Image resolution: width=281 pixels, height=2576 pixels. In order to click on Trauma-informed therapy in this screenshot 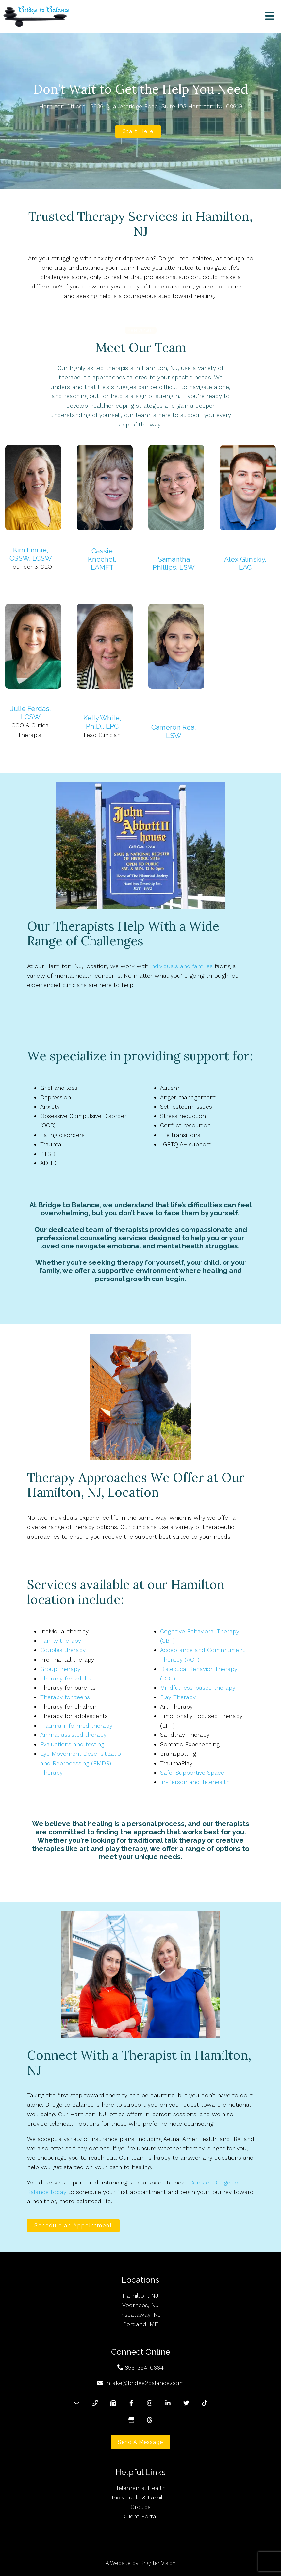, I will do `click(76, 1725)`.